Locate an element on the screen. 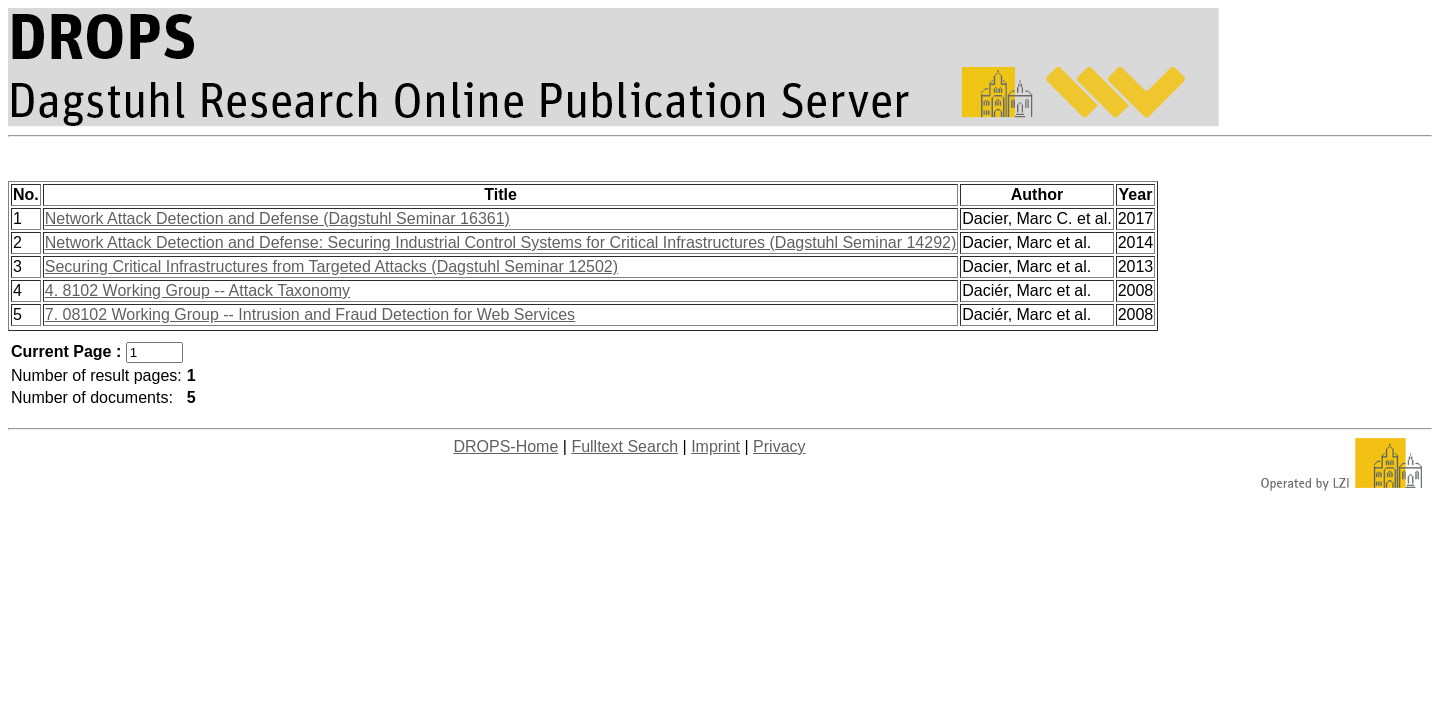 The width and height of the screenshot is (1440, 720). Fulltext Search is located at coordinates (624, 446).